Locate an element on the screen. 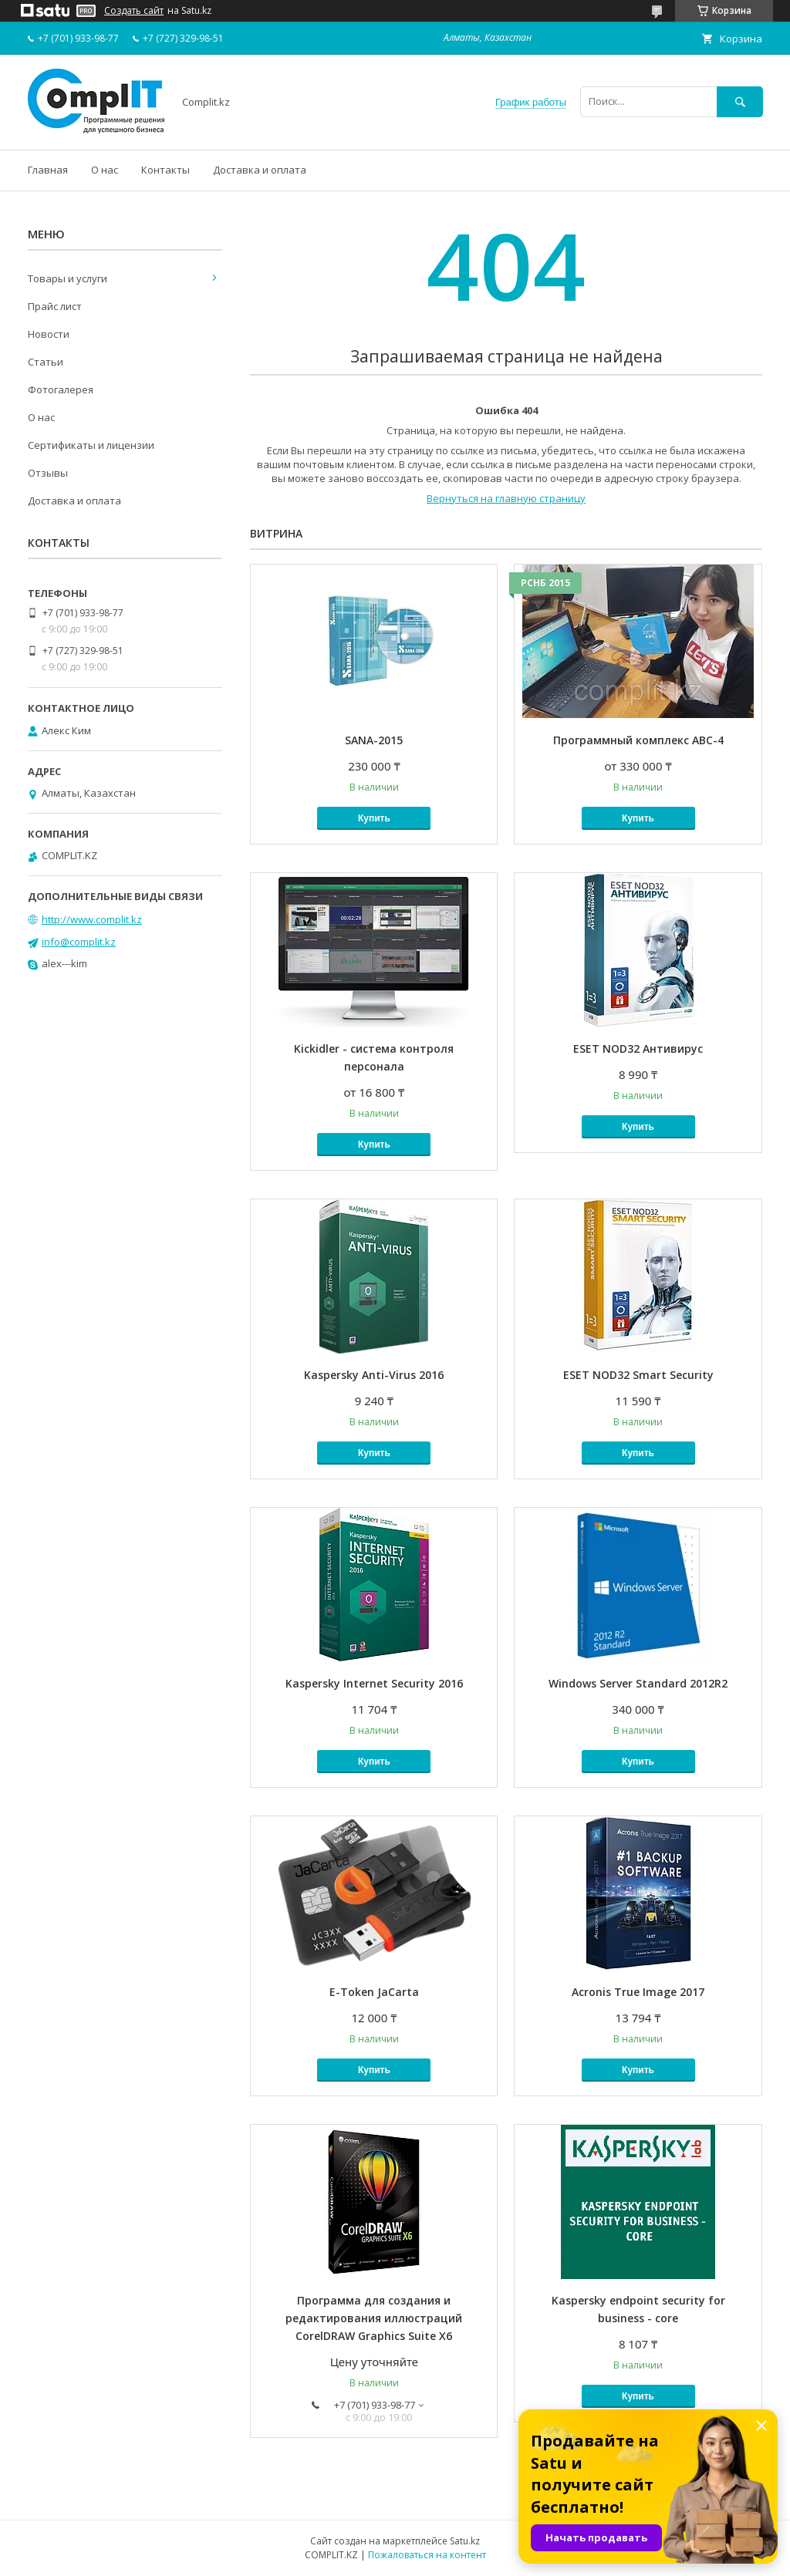  Создать сайт is located at coordinates (134, 10).